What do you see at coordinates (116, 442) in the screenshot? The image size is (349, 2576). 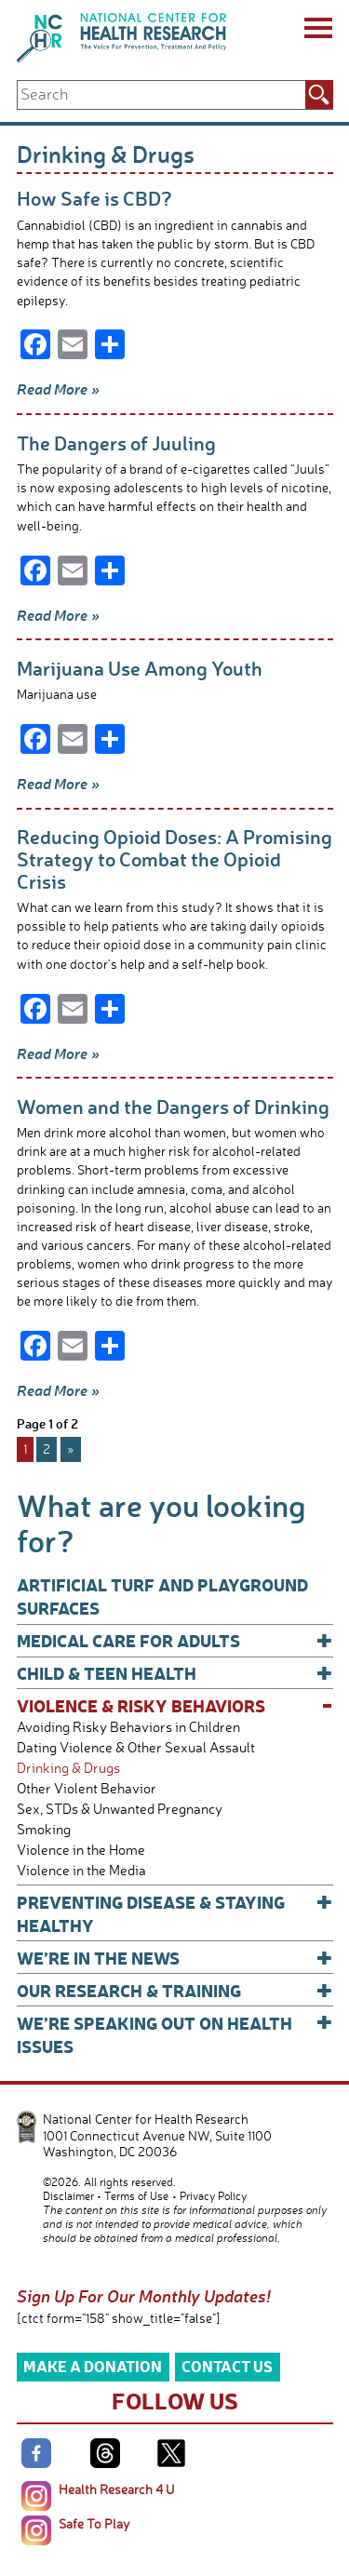 I see `The Dangers of Juuling` at bounding box center [116, 442].